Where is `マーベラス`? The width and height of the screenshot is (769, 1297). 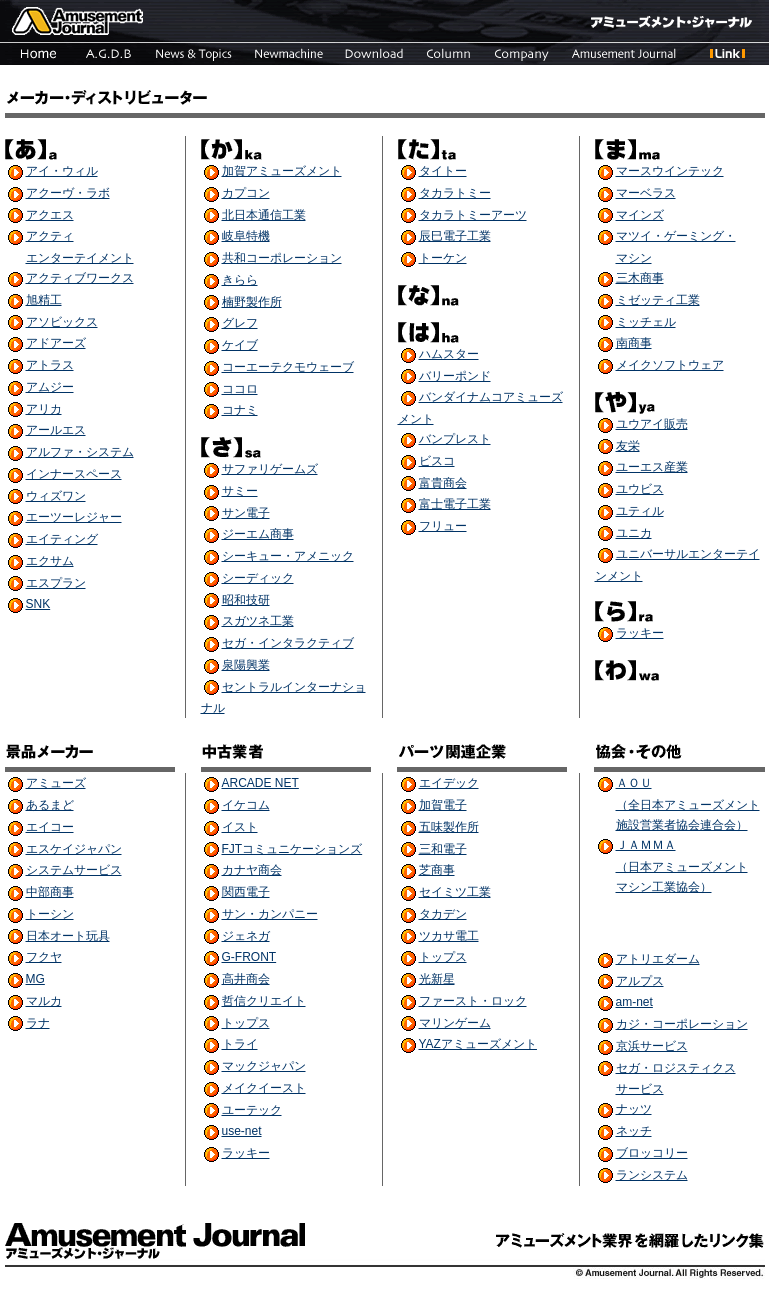 マーベラス is located at coordinates (646, 193).